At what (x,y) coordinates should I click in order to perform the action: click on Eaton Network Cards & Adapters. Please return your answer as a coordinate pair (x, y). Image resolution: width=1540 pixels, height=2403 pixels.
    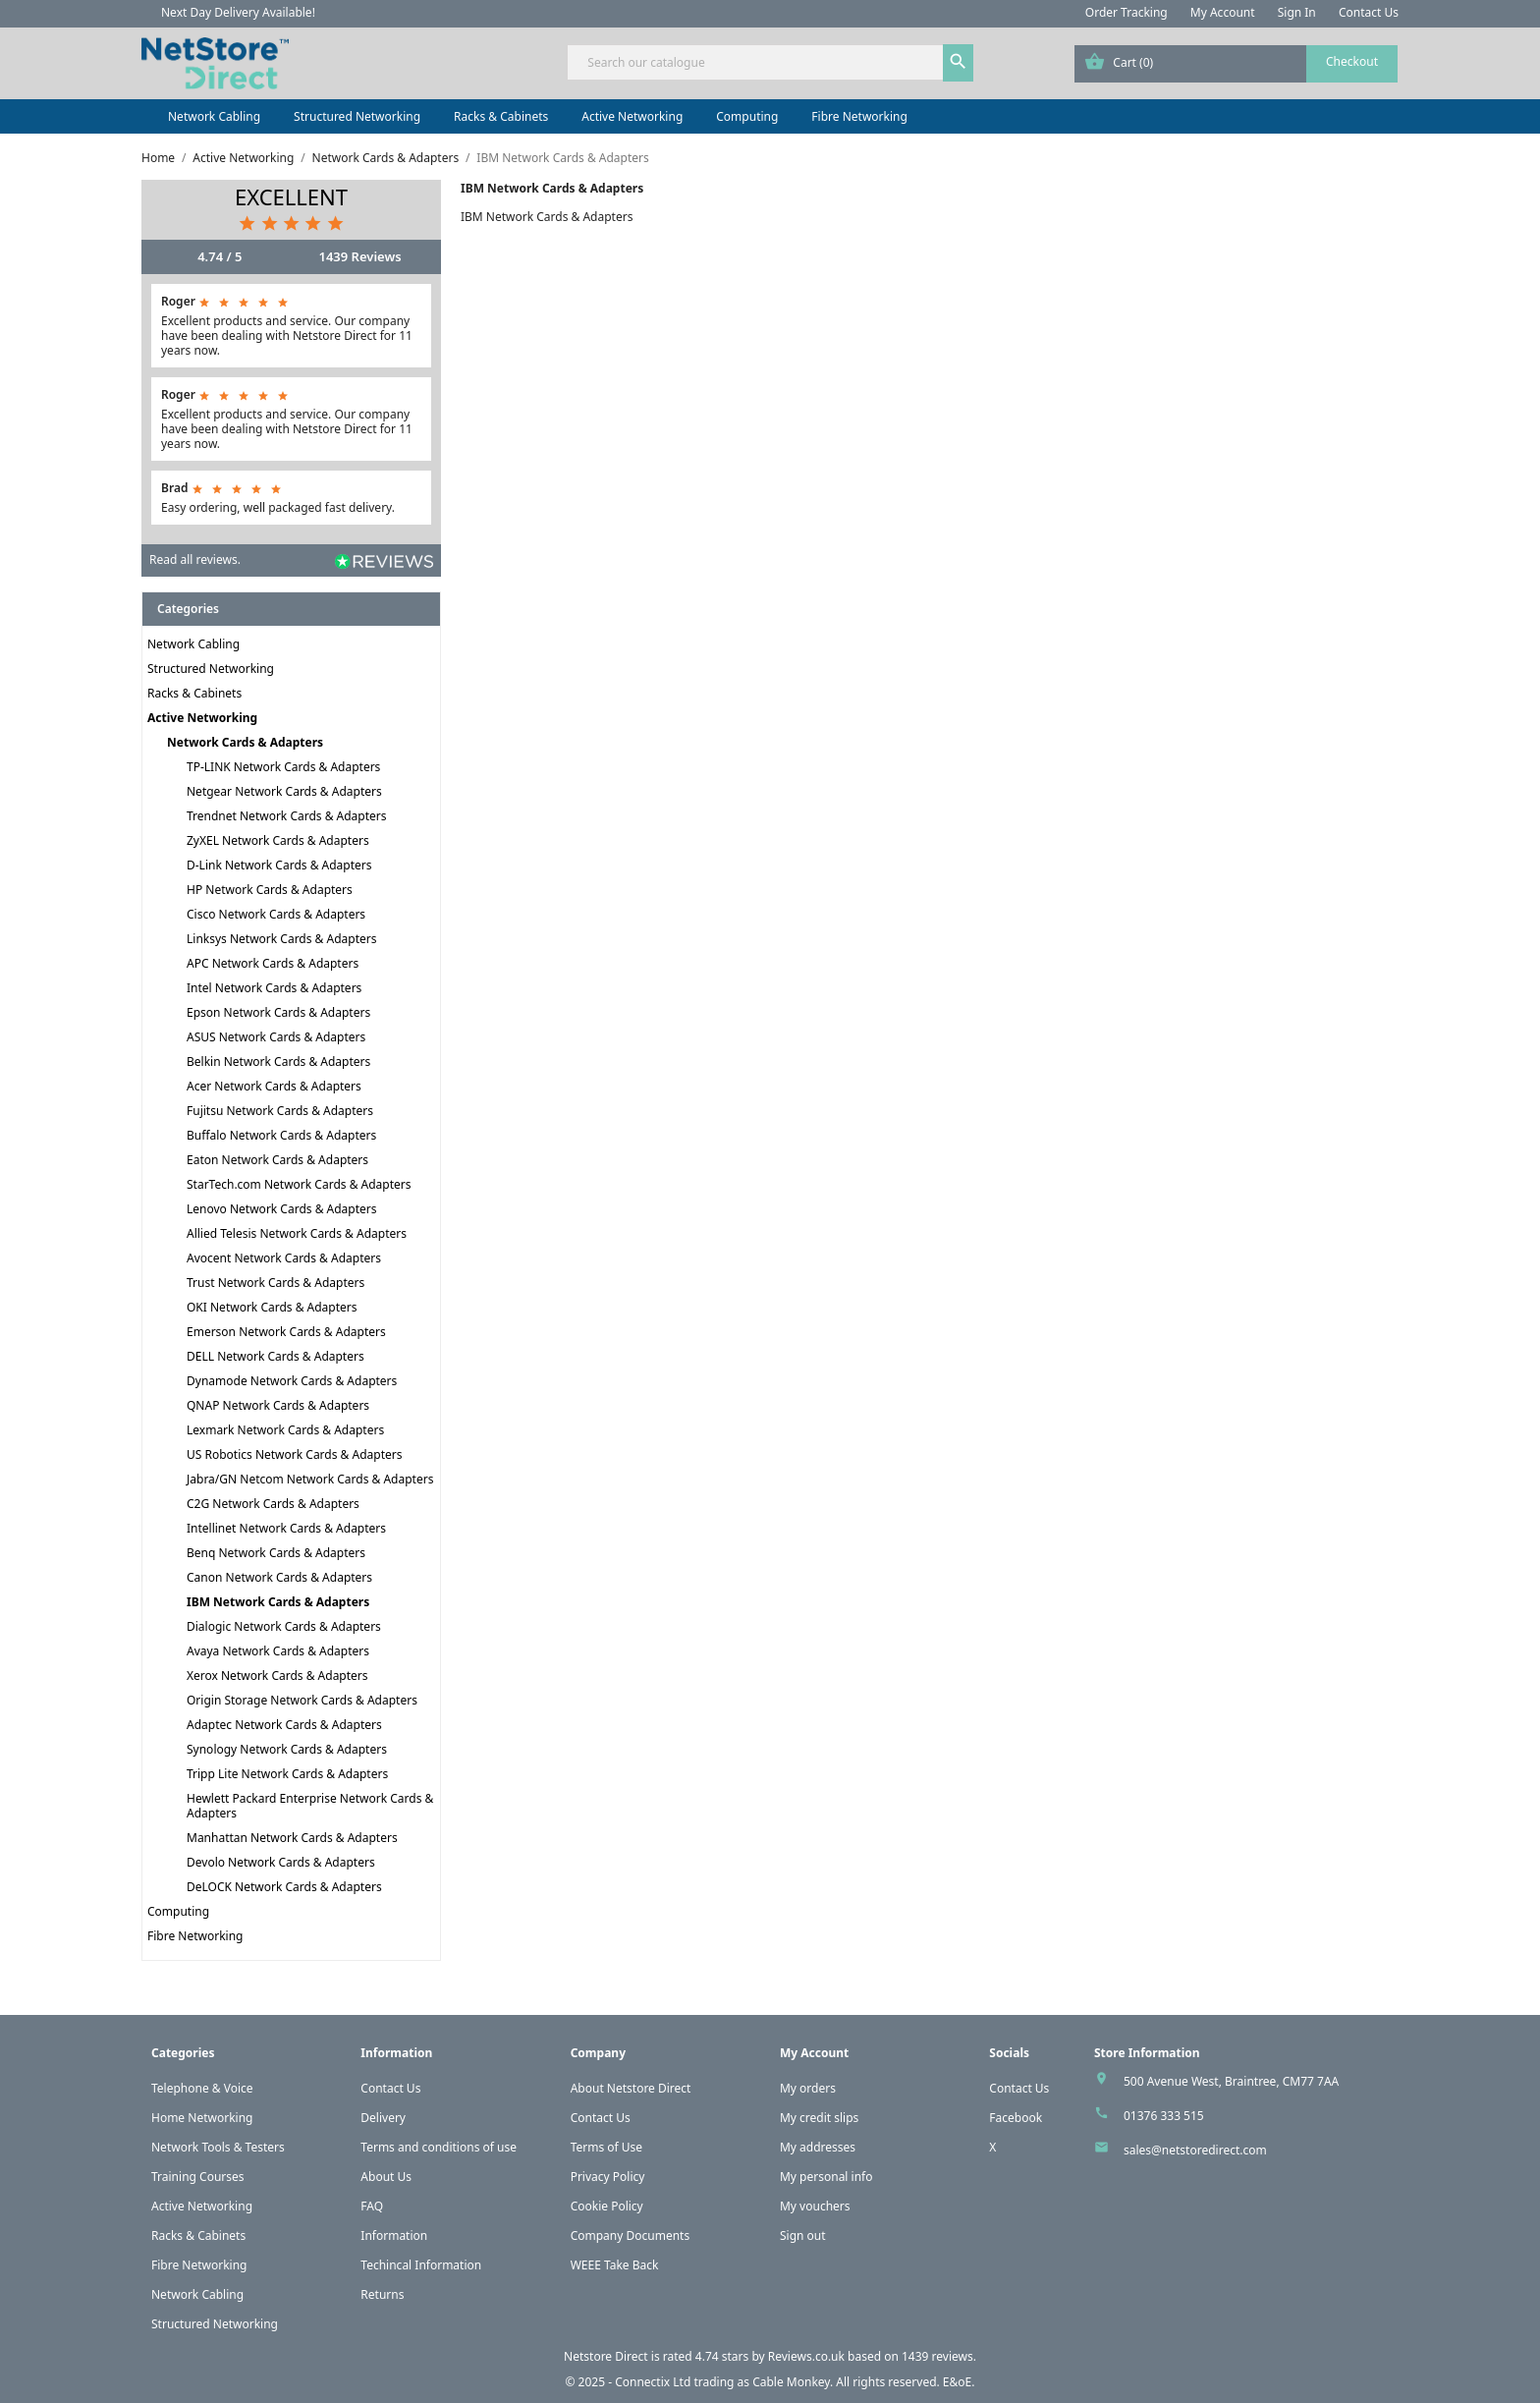
    Looking at the image, I should click on (277, 1159).